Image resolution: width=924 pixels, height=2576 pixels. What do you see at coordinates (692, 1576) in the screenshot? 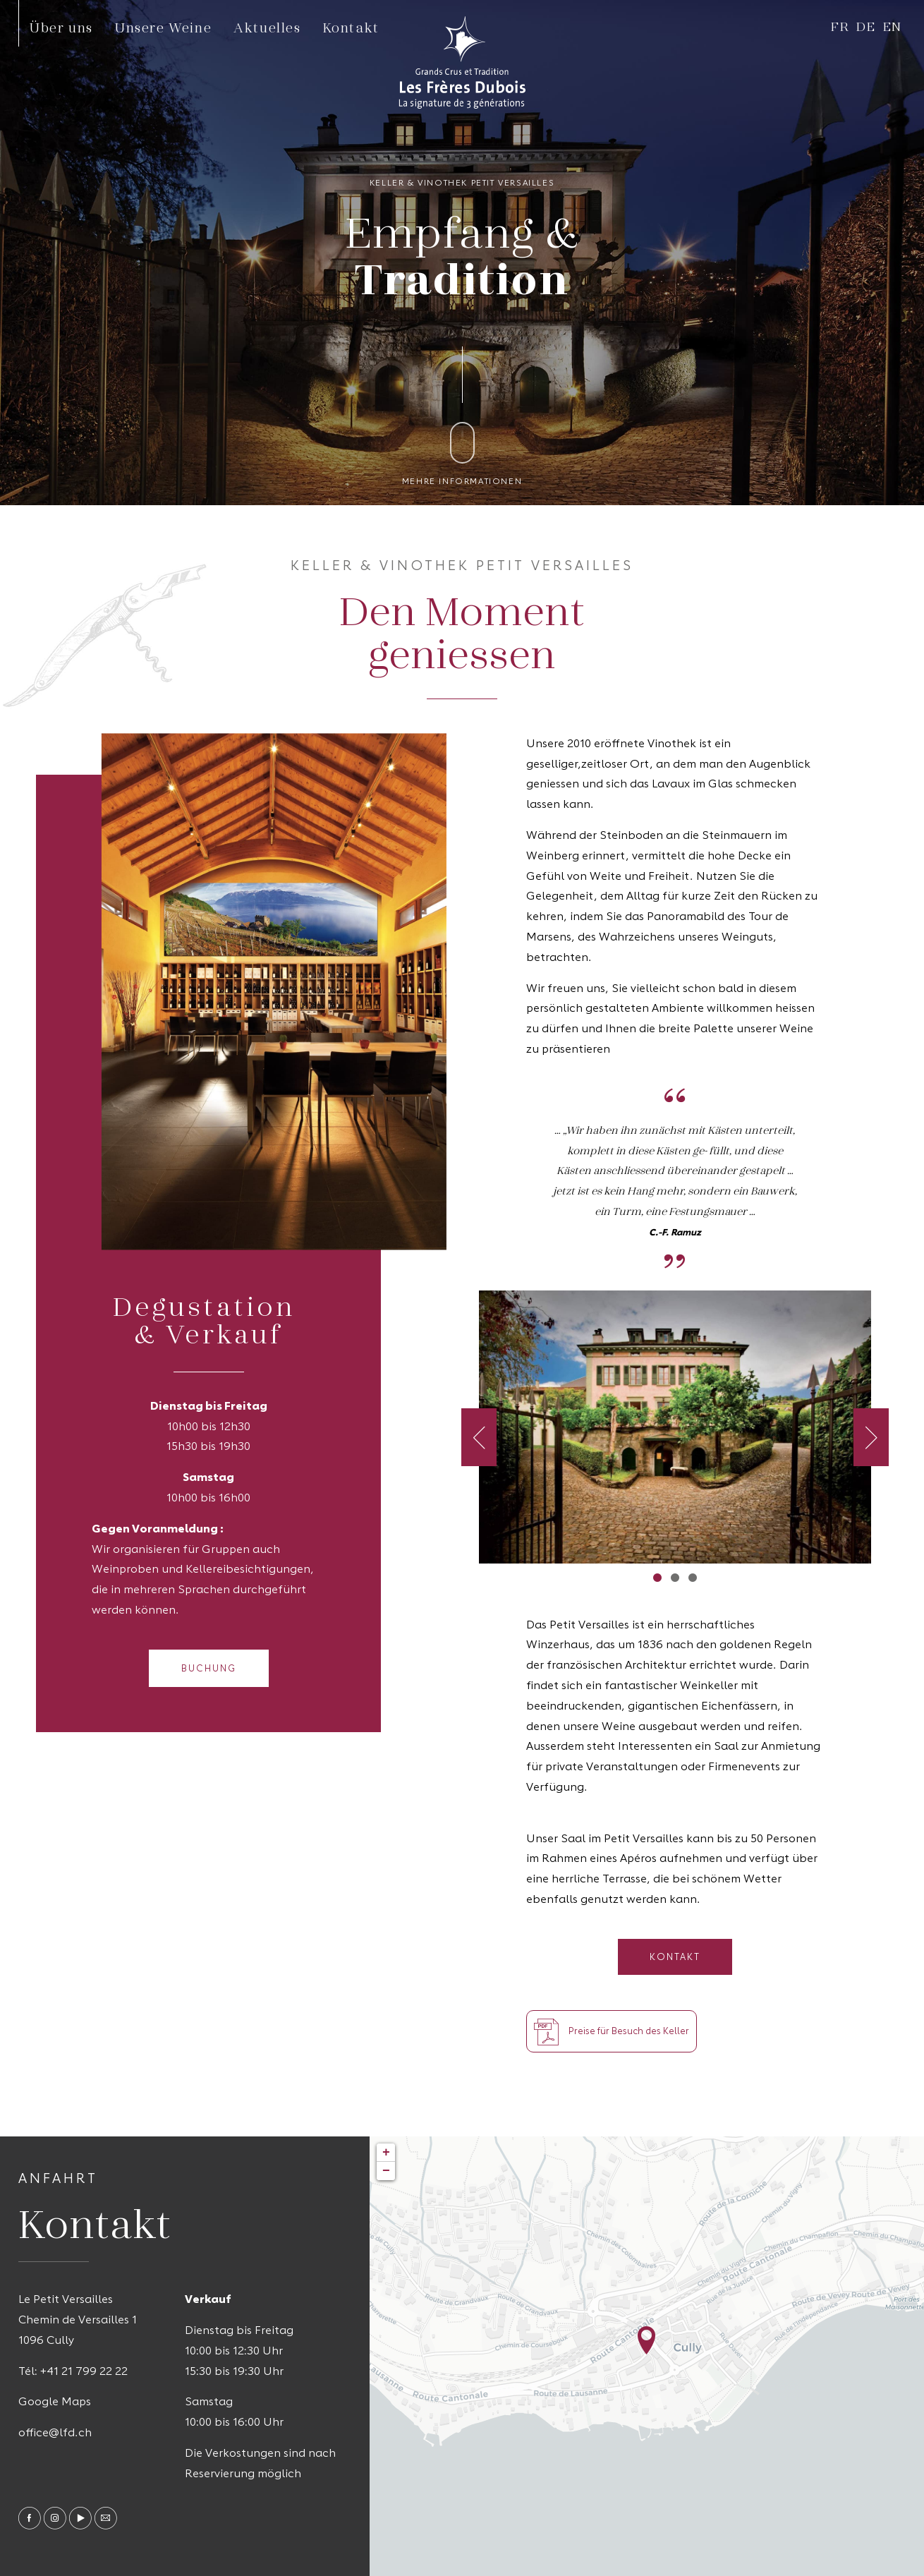
I see `3 [tab]` at bounding box center [692, 1576].